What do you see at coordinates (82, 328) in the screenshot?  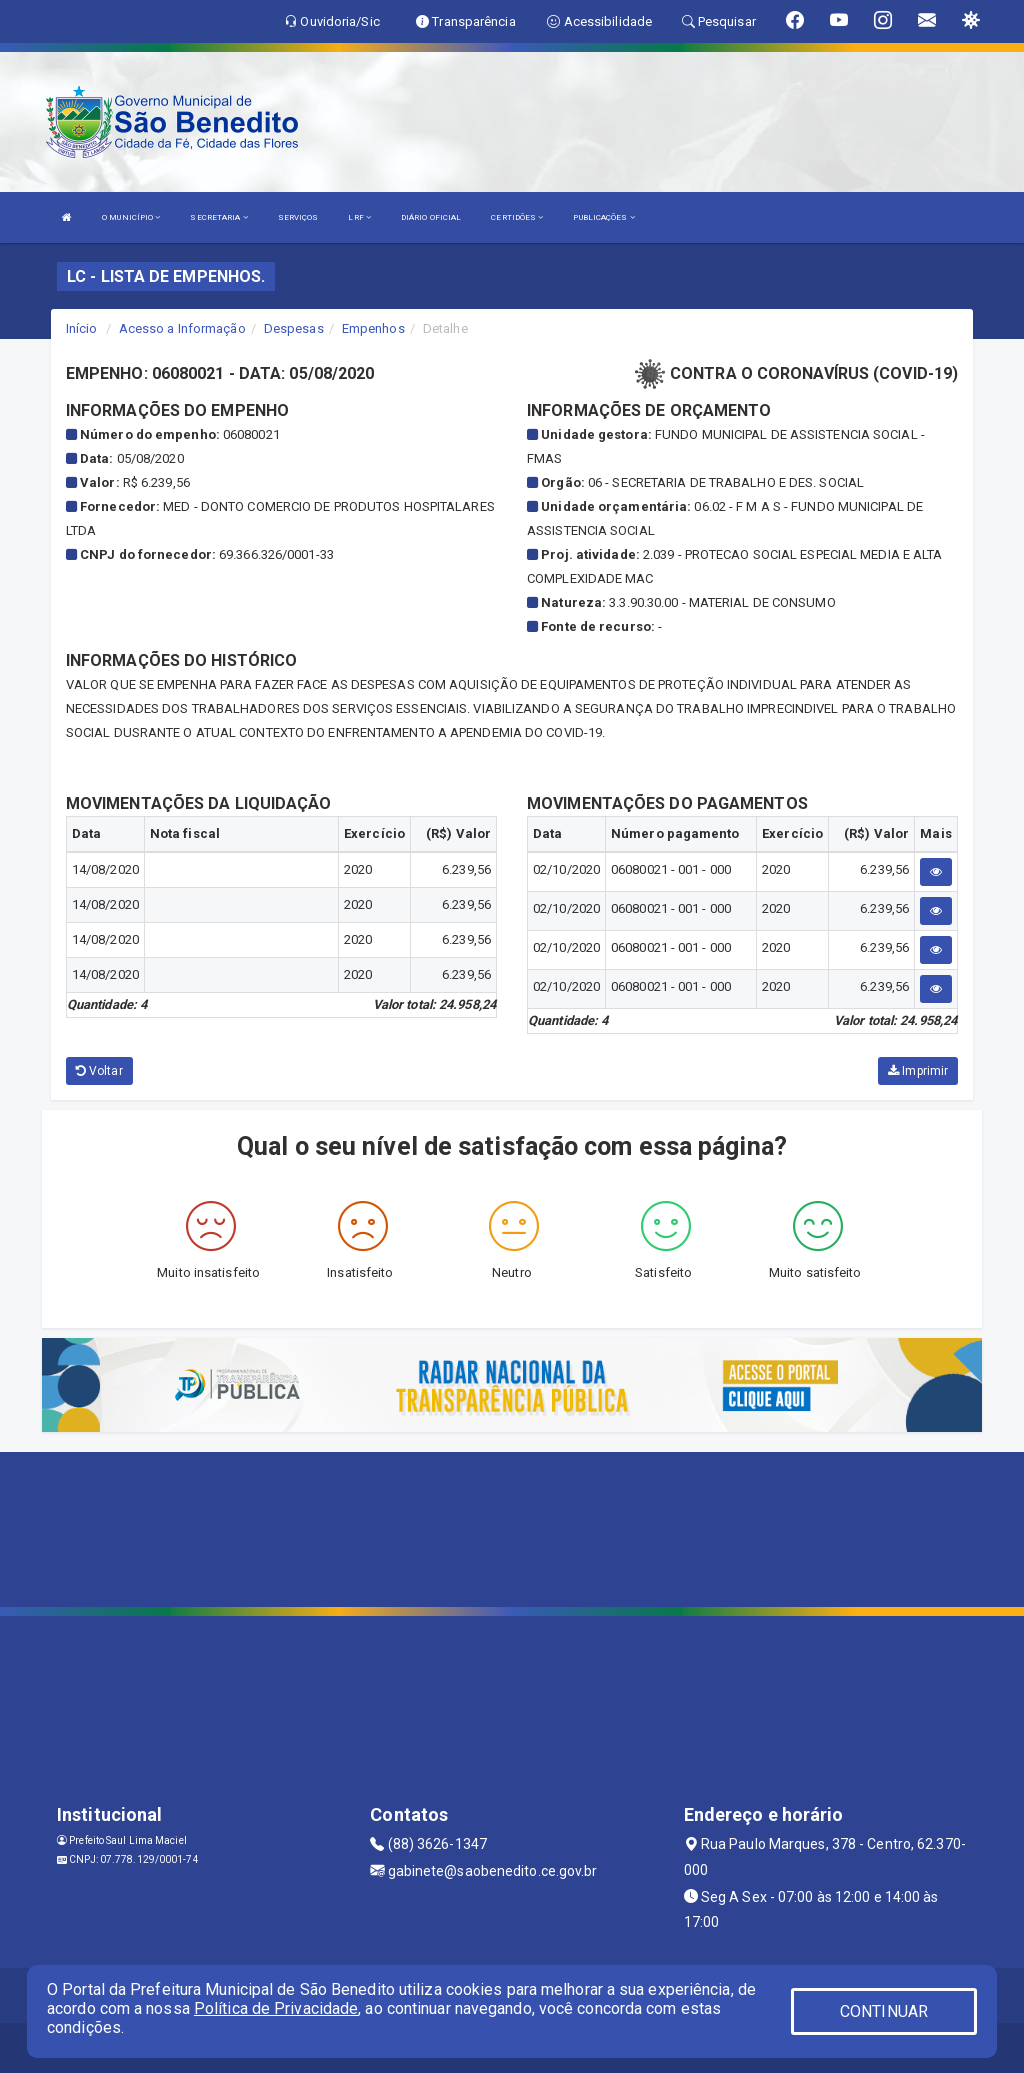 I see `Início` at bounding box center [82, 328].